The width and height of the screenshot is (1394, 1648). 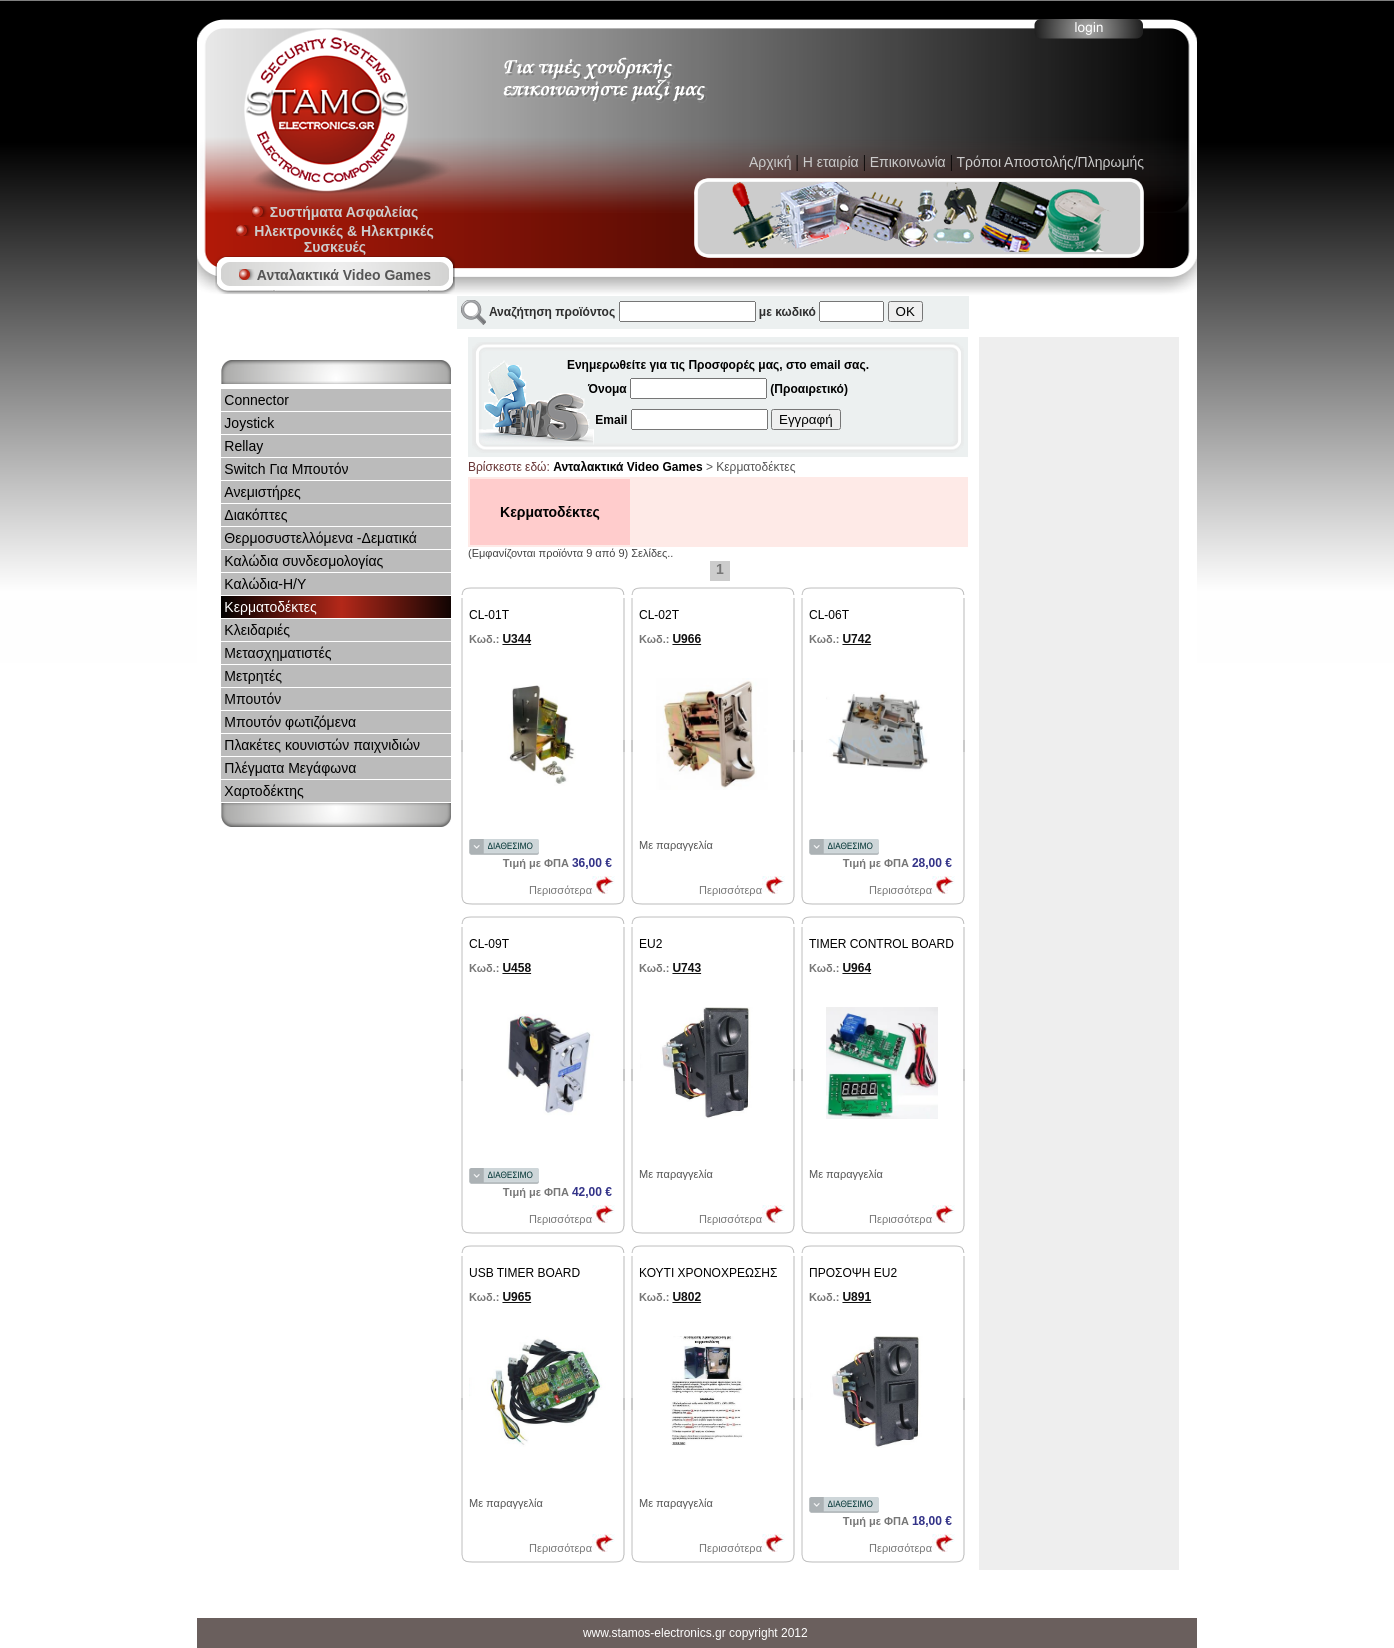 I want to click on Πλέγματα Mεγάφωνα, so click(x=290, y=768).